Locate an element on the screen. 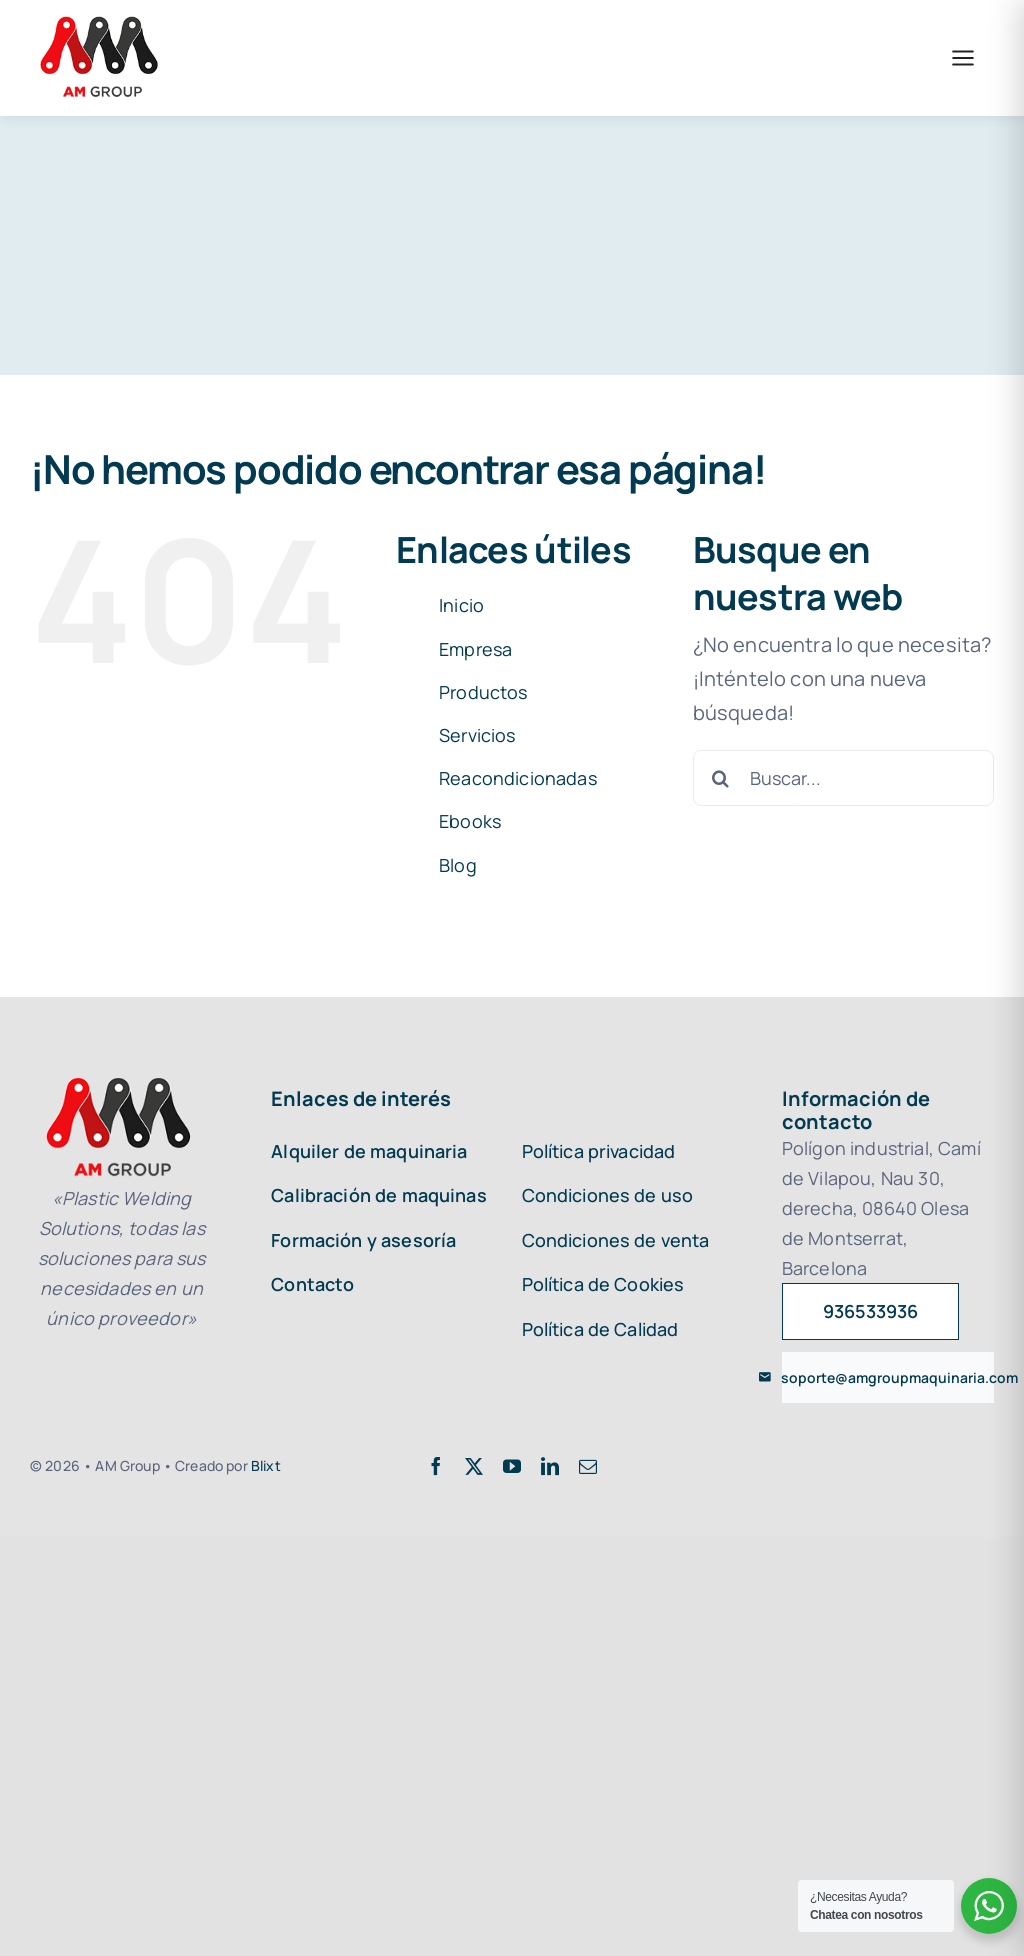 The width and height of the screenshot is (1024, 1956). [mail] is located at coordinates (588, 1466).